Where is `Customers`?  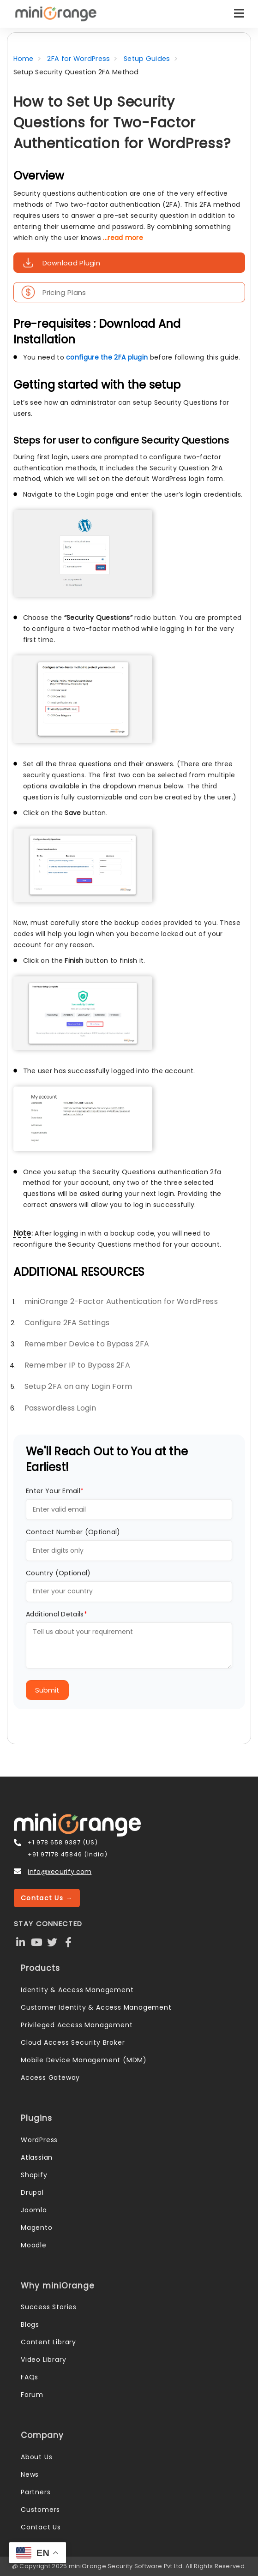
Customers is located at coordinates (40, 2509).